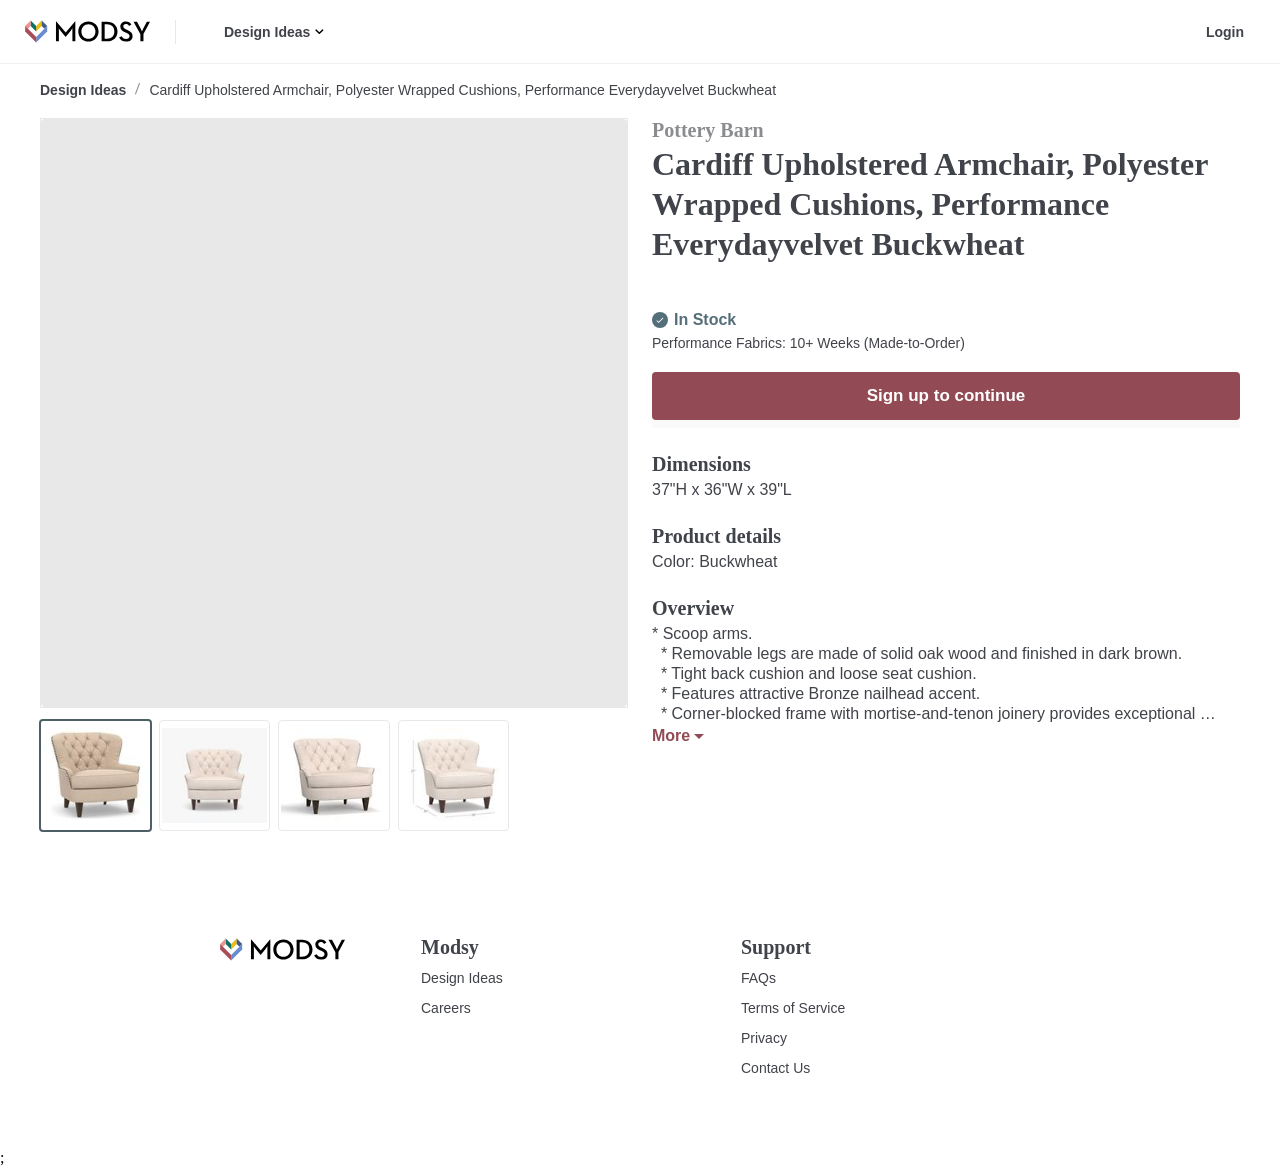  Describe the element at coordinates (457, 90) in the screenshot. I see `Cardiff Upholstered Armchair, Polyester Wrapped Cushions, Performance Everydayvelvet Buckwheat` at that location.